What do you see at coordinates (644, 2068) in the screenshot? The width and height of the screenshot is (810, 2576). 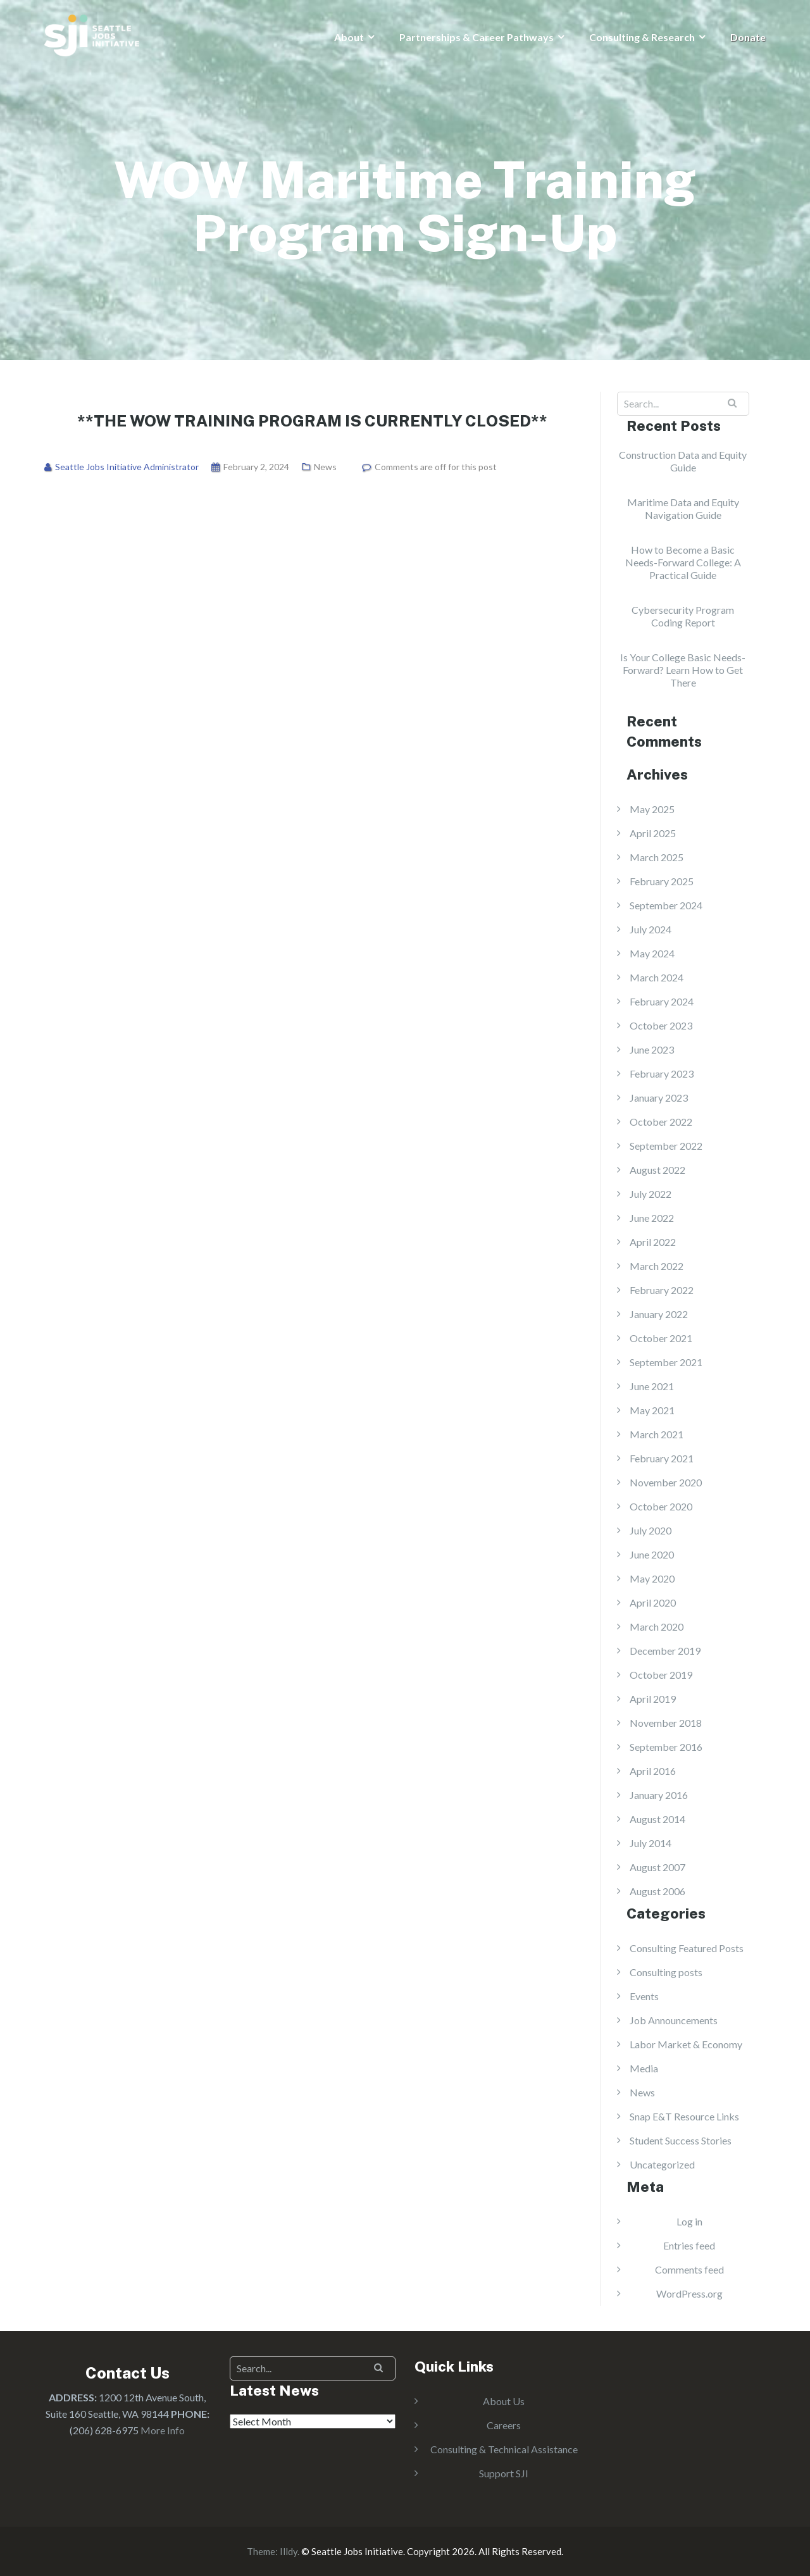 I see `Media` at bounding box center [644, 2068].